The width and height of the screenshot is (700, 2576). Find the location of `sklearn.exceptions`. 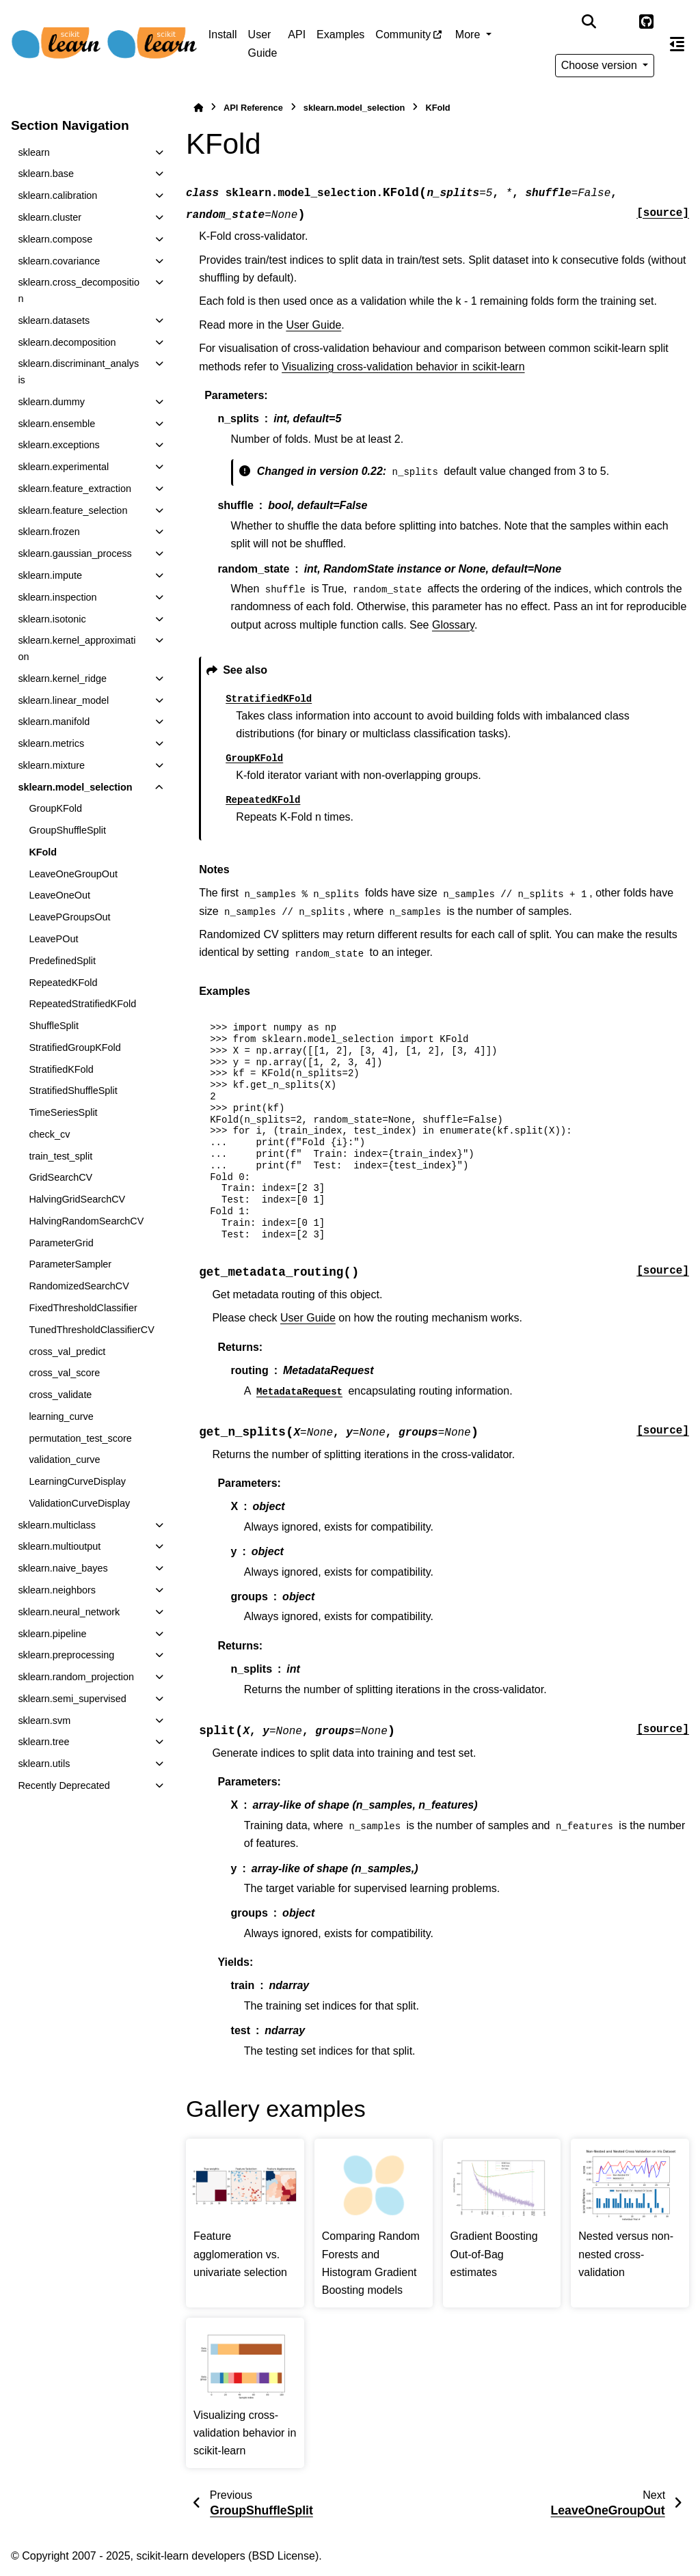

sklearn.exceptions is located at coordinates (58, 444).